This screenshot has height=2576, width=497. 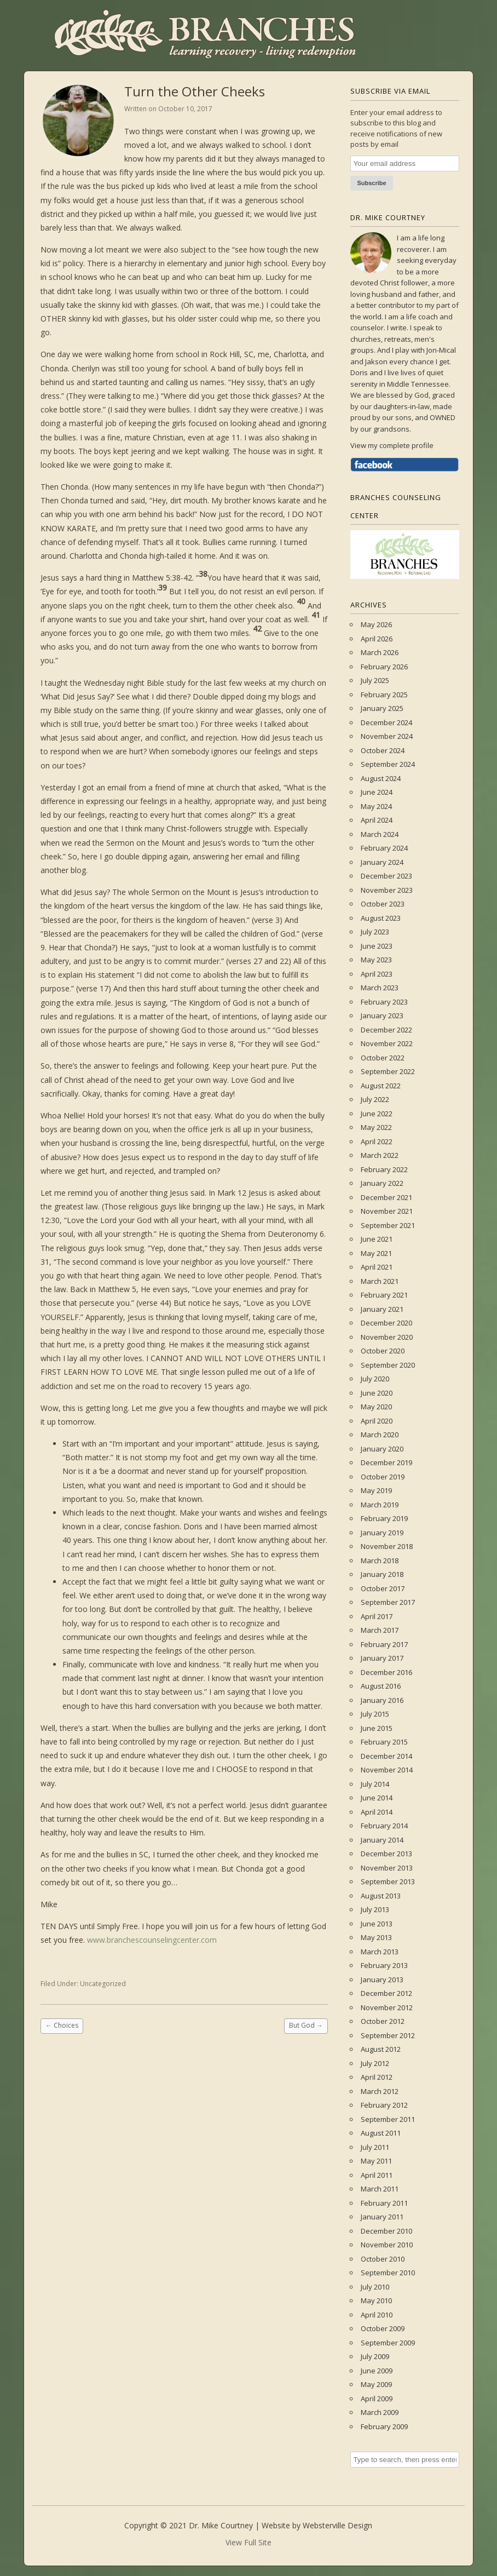 I want to click on July 2011, so click(x=375, y=2147).